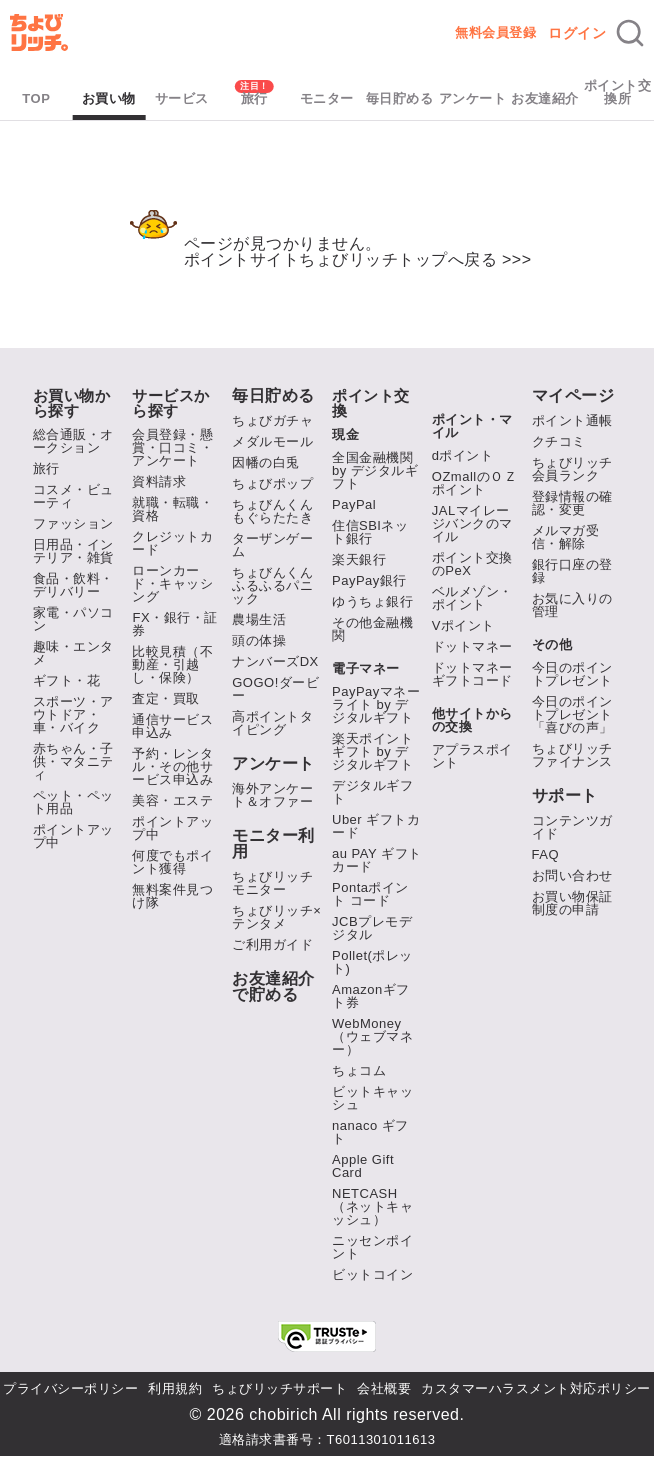  Describe the element at coordinates (172, 447) in the screenshot. I see `会員登録・懸賞・口コミ・アンケート` at that location.